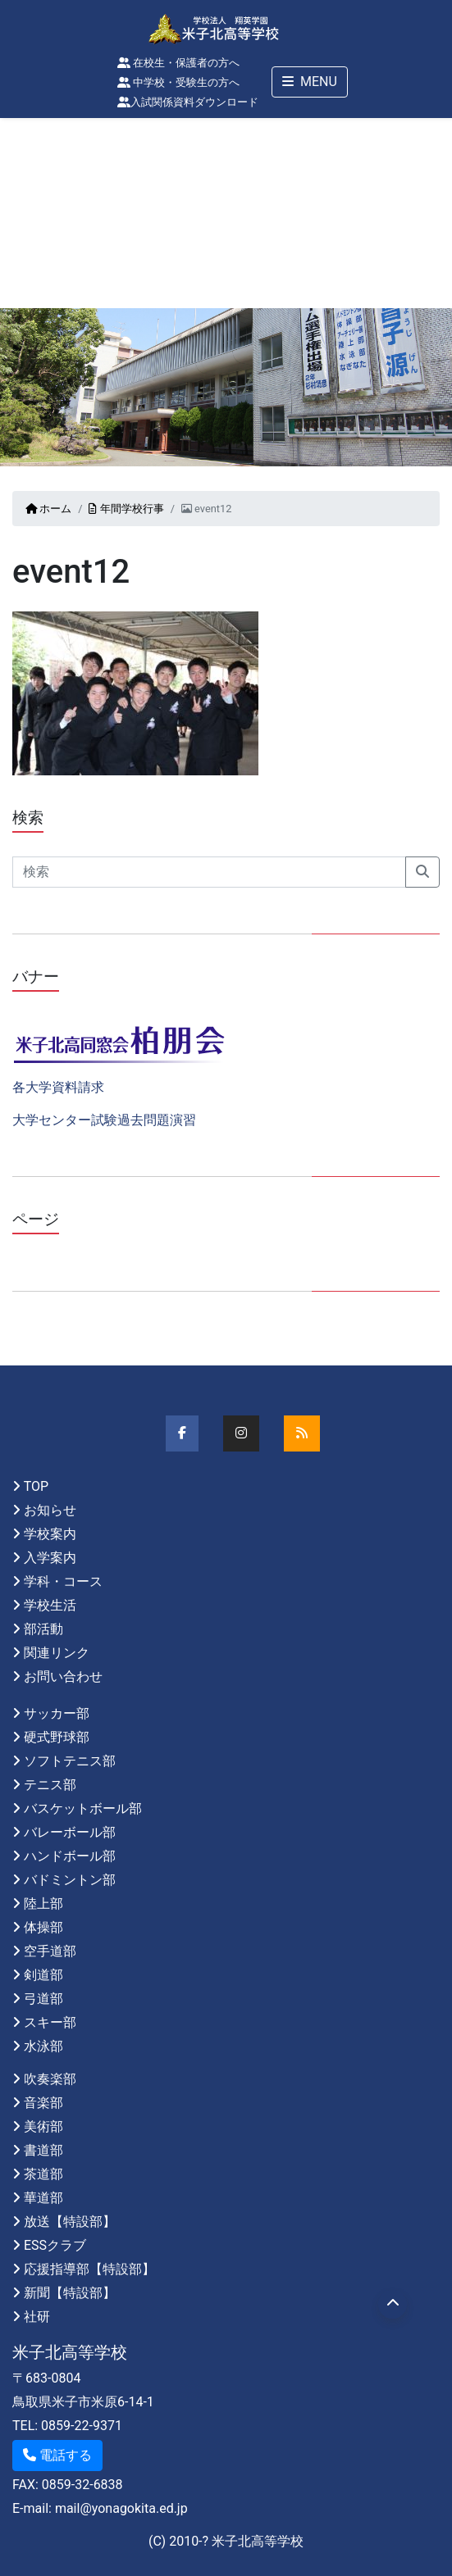 The width and height of the screenshot is (452, 2576). What do you see at coordinates (43, 1998) in the screenshot?
I see `弓道部` at bounding box center [43, 1998].